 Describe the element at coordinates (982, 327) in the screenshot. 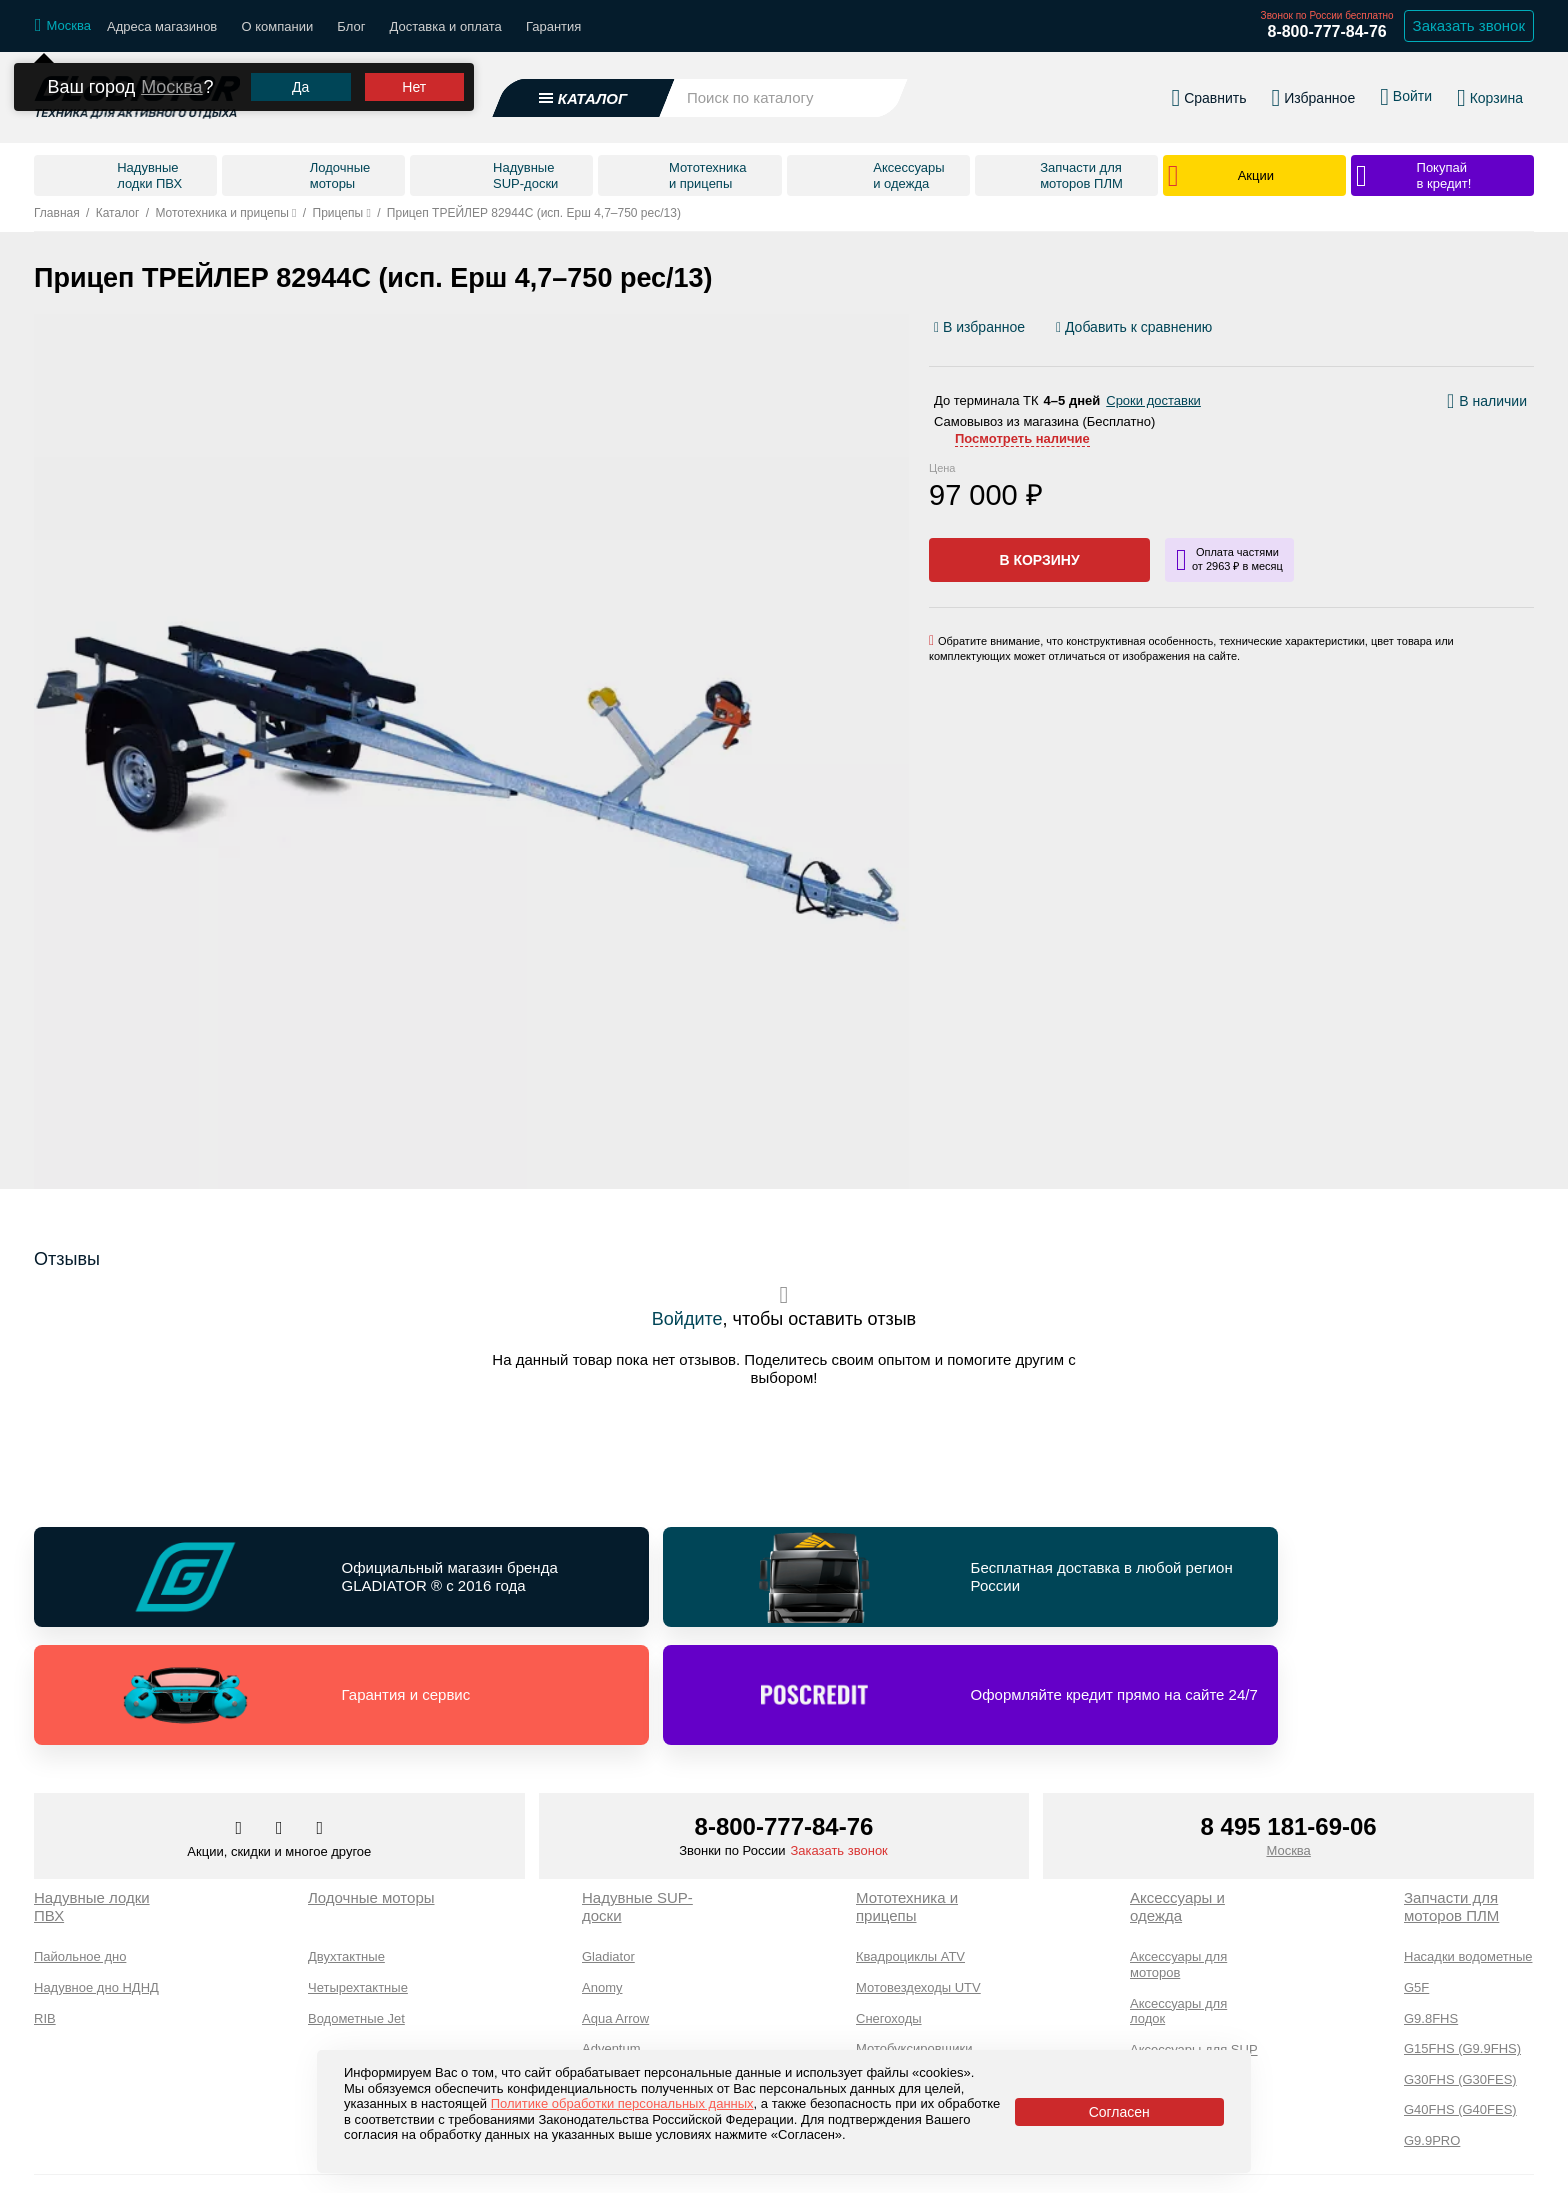

I see `[Добавить/удалить избранное]` at that location.